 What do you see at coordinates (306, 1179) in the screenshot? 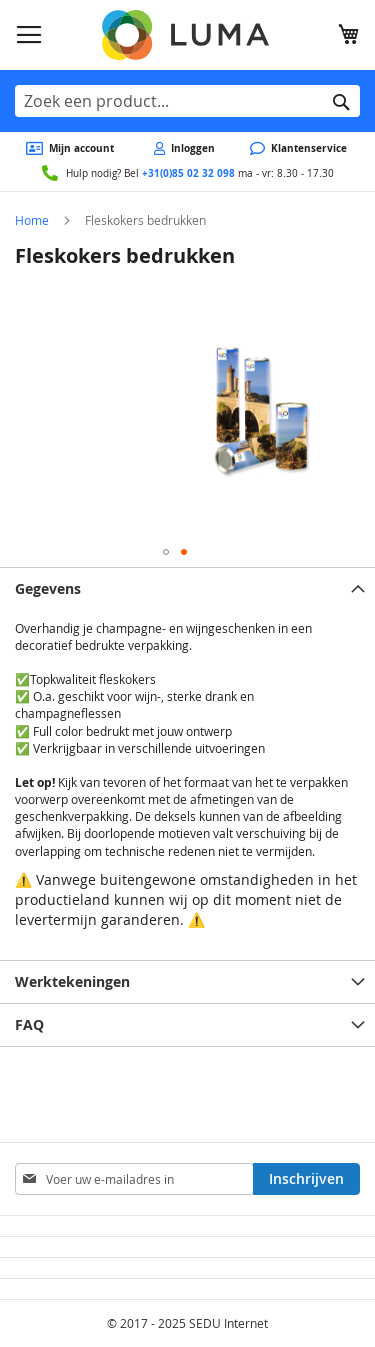
I see `[Subscribe]` at bounding box center [306, 1179].